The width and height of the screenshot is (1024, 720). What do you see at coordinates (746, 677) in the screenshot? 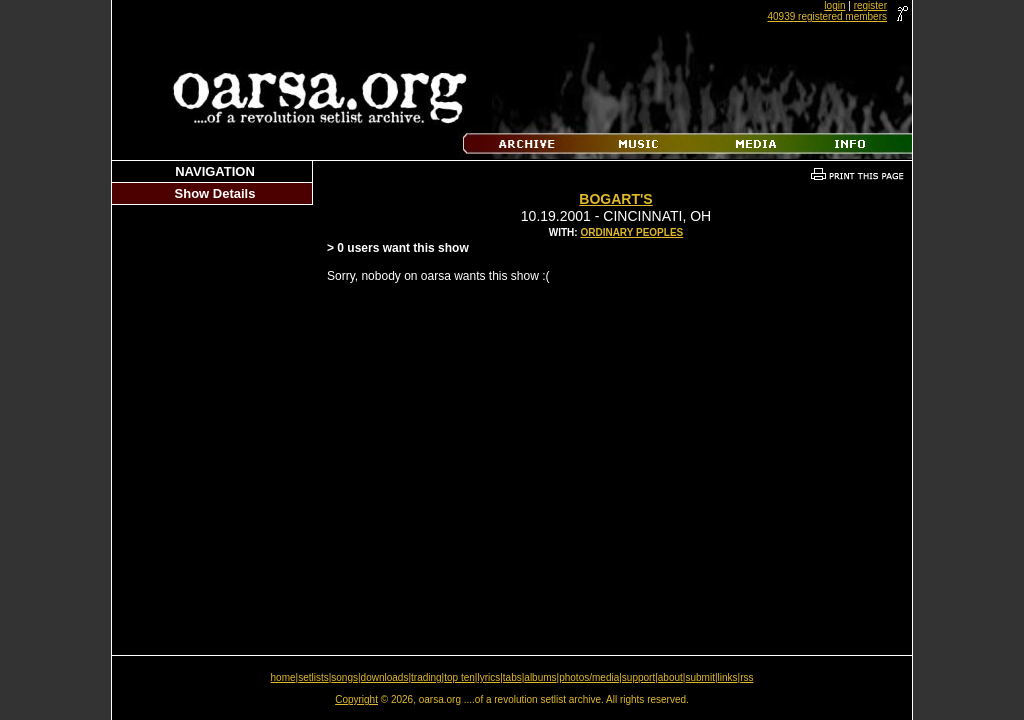
I see `rss` at bounding box center [746, 677].